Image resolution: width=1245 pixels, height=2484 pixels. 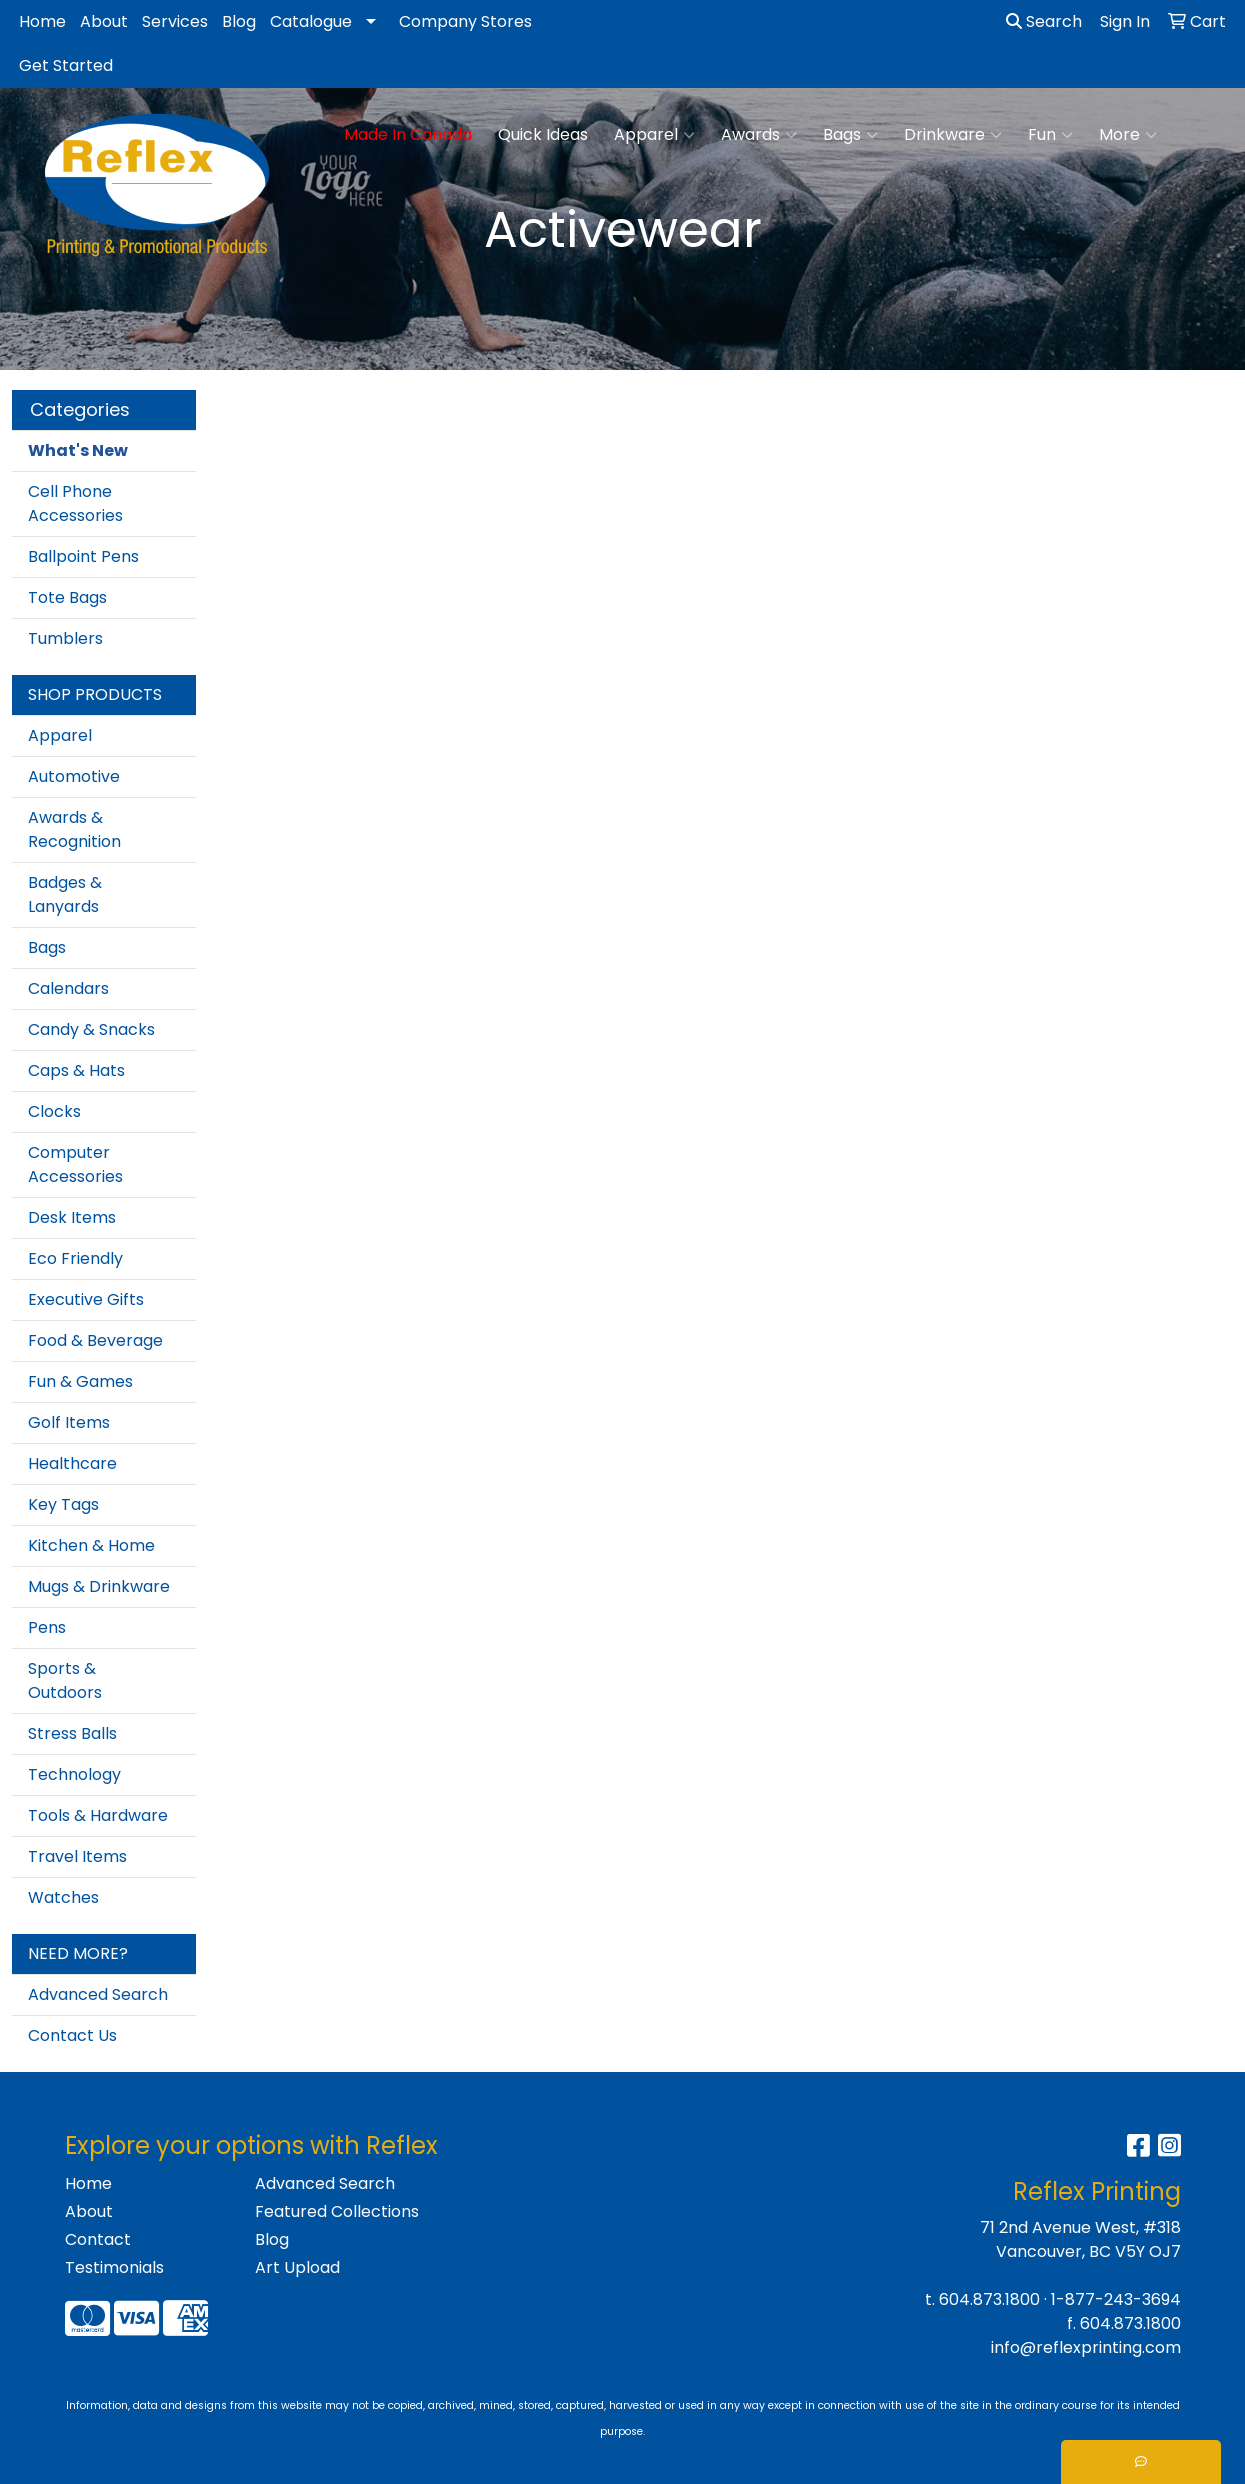 I want to click on Sports & Outdoors, so click(x=65, y=1680).